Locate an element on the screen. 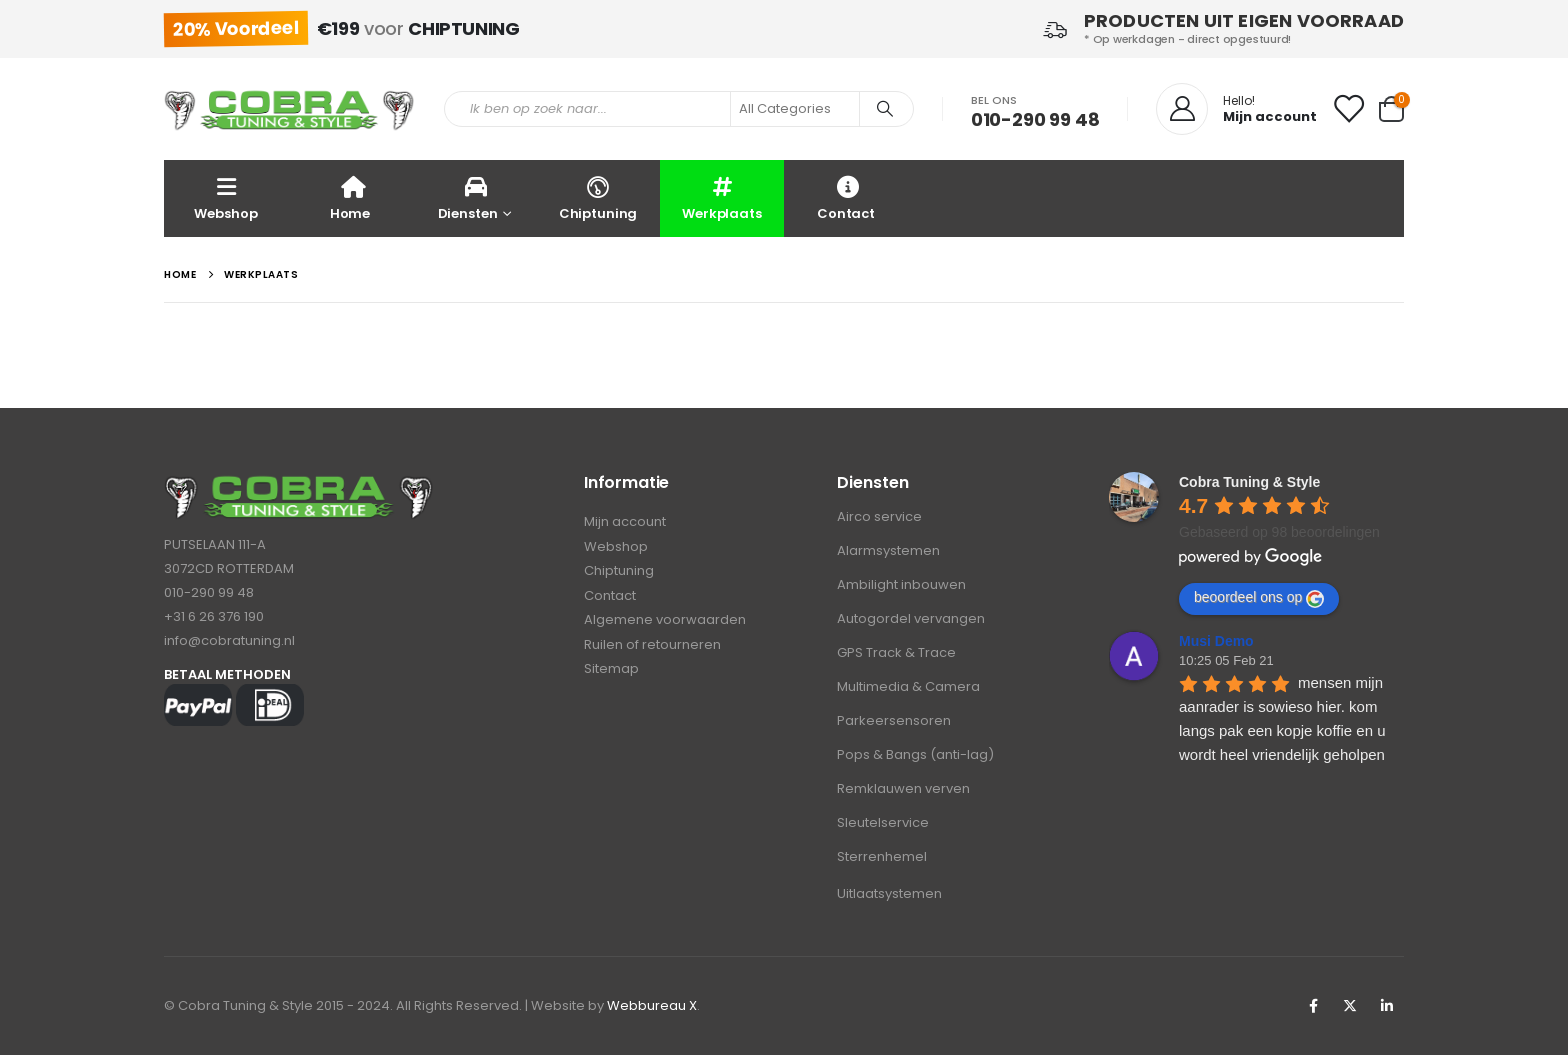  Contact is located at coordinates (846, 197).